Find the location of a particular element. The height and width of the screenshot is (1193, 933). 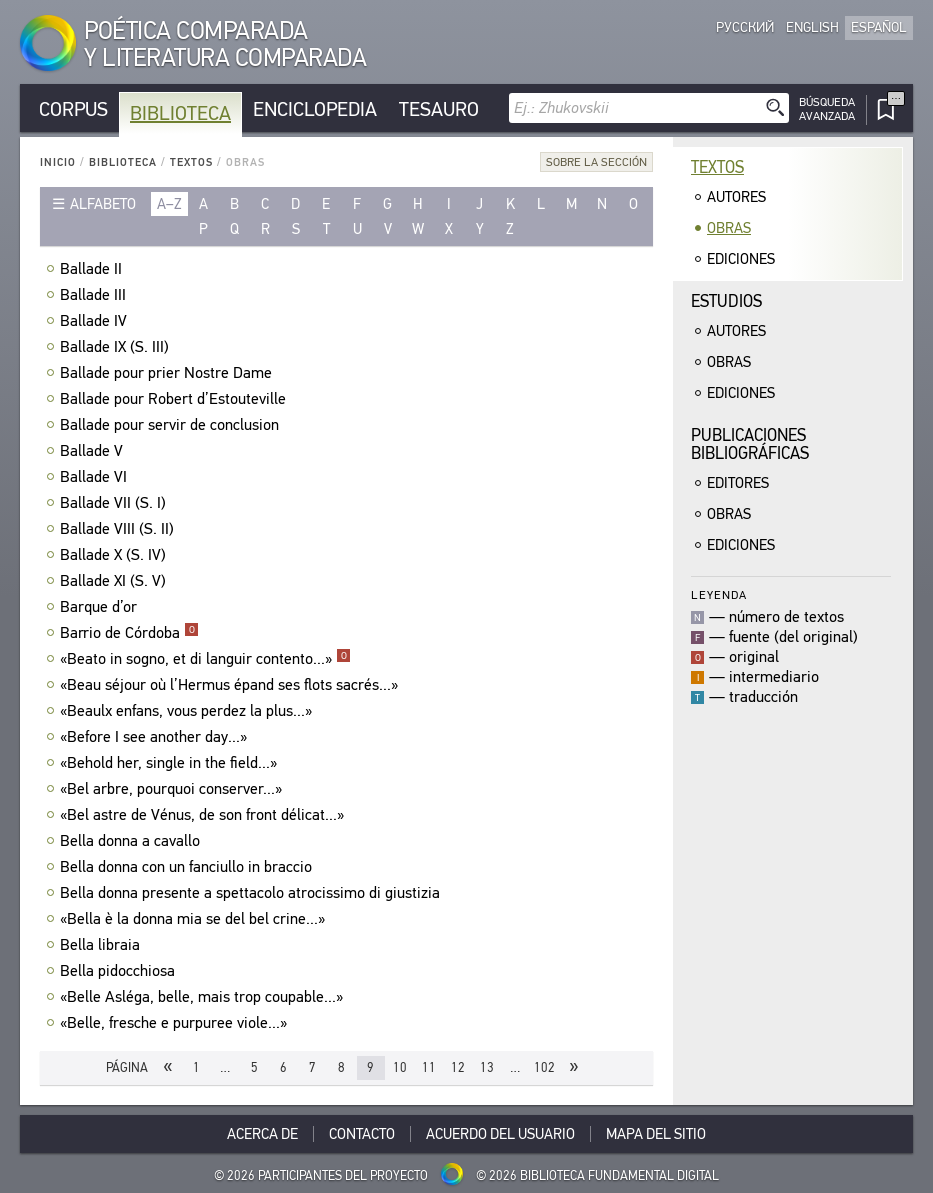

Leyenda is located at coordinates (719, 594).